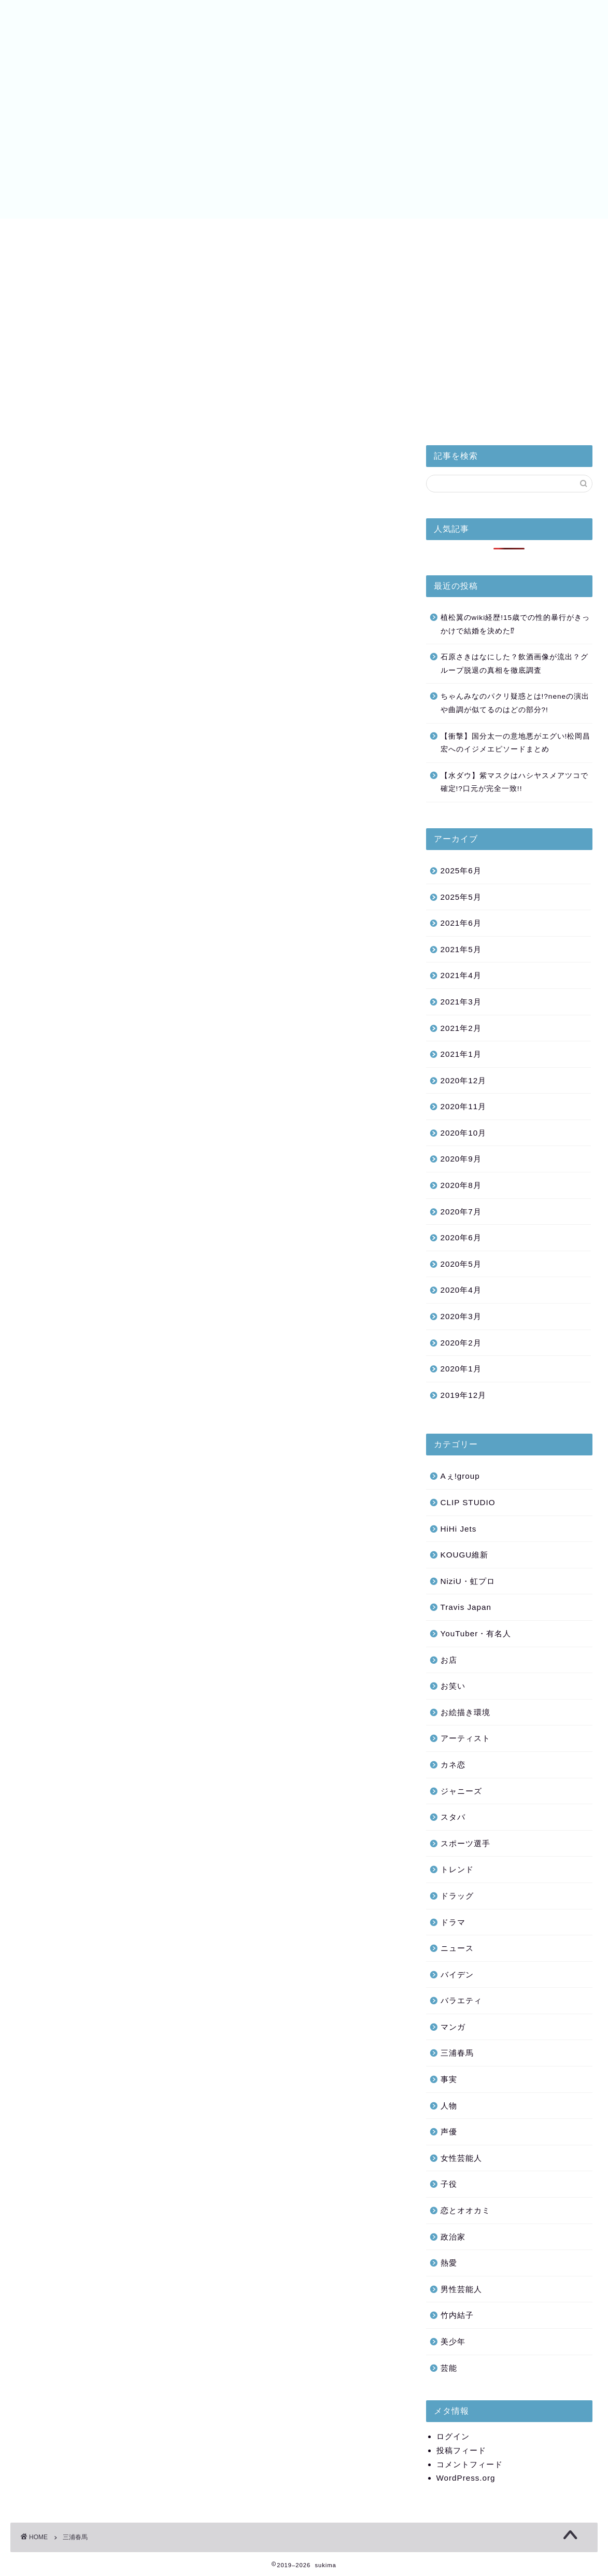 The width and height of the screenshot is (608, 2576). Describe the element at coordinates (461, 2000) in the screenshot. I see `バラエティ` at that location.